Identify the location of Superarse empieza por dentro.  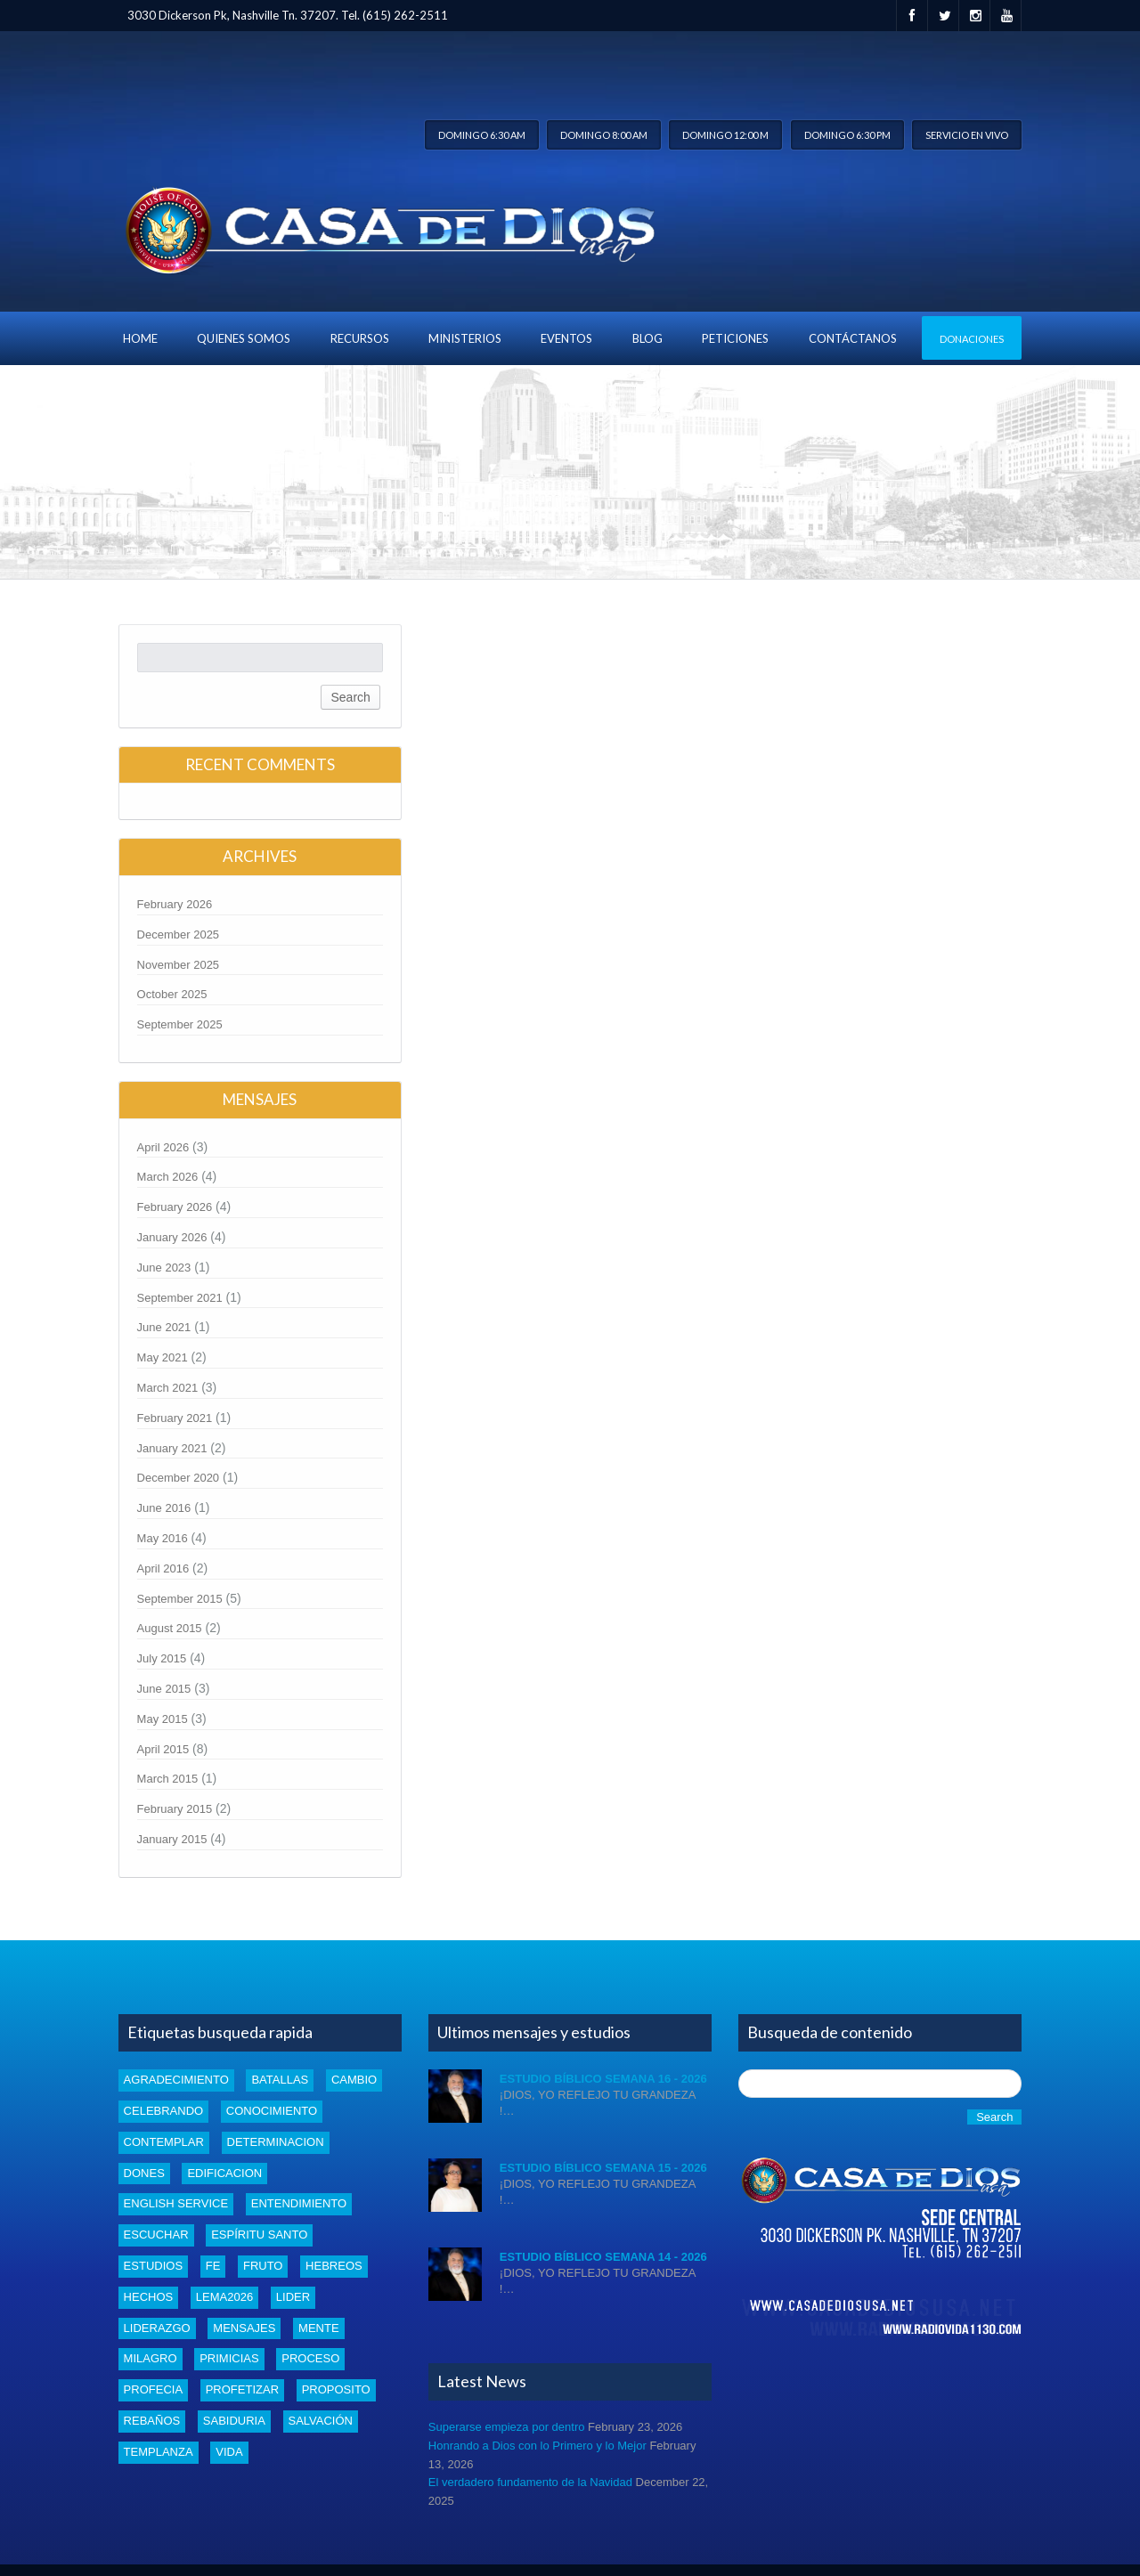
(506, 2427).